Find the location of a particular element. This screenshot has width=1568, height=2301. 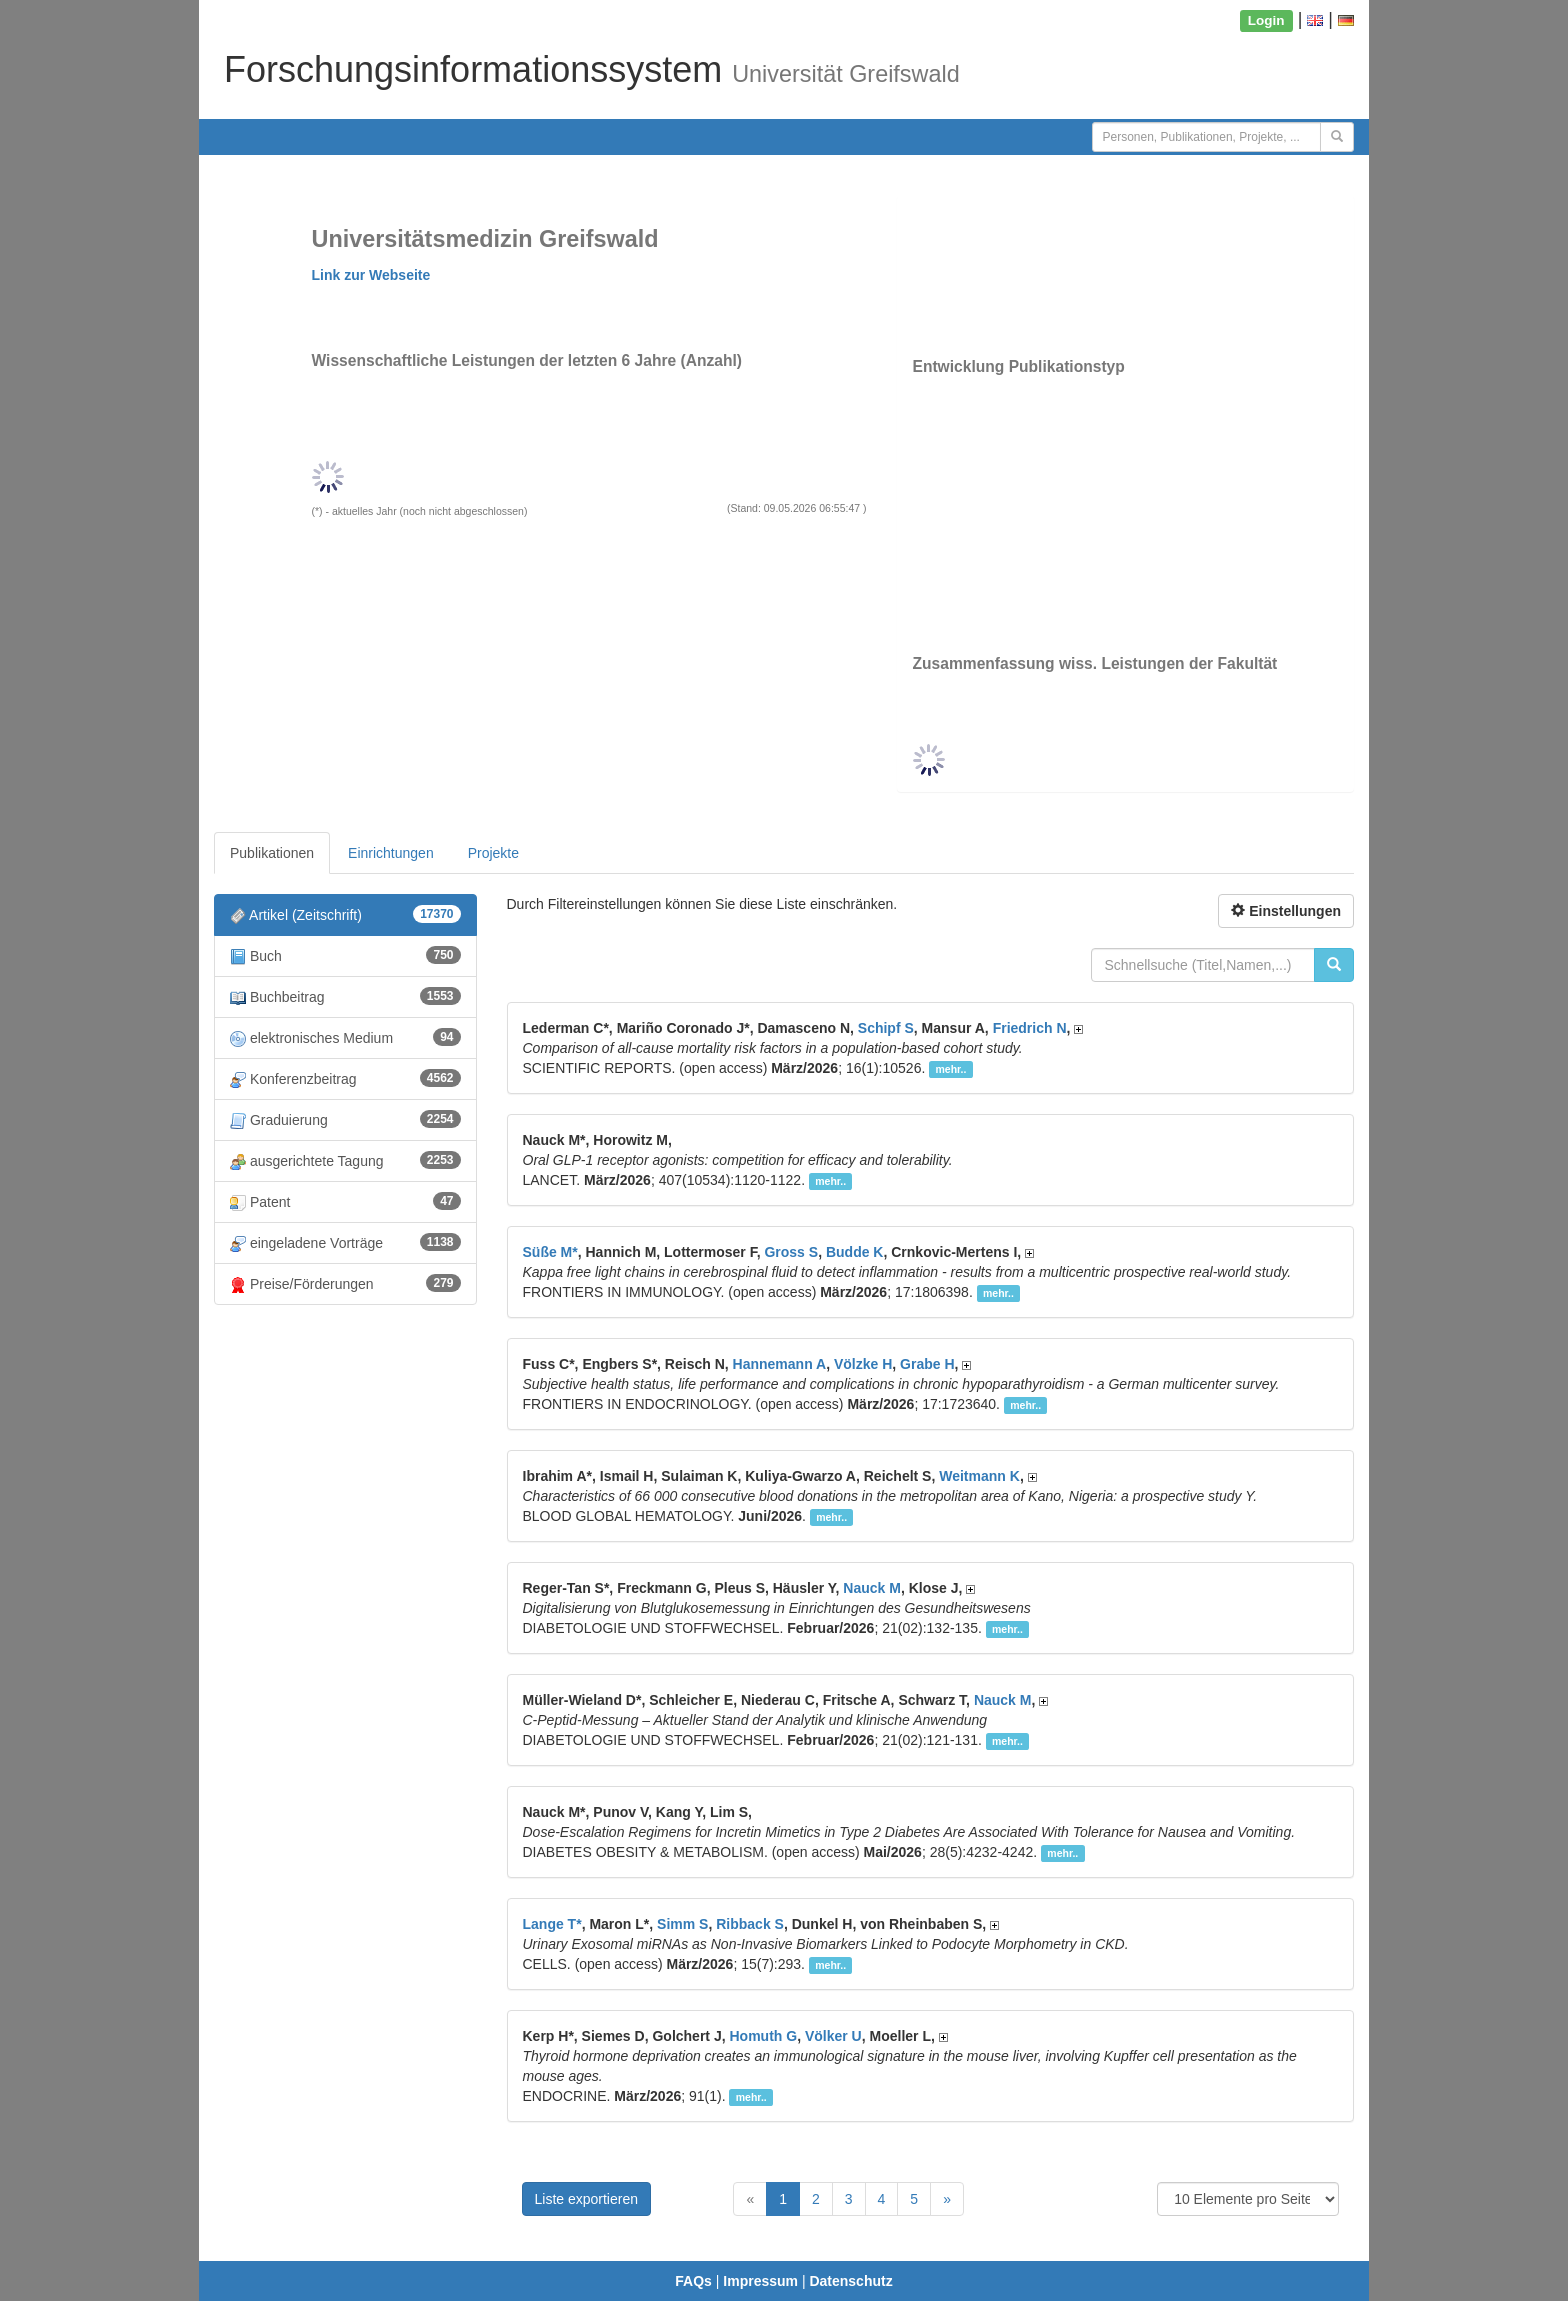

Völker U is located at coordinates (833, 2036).